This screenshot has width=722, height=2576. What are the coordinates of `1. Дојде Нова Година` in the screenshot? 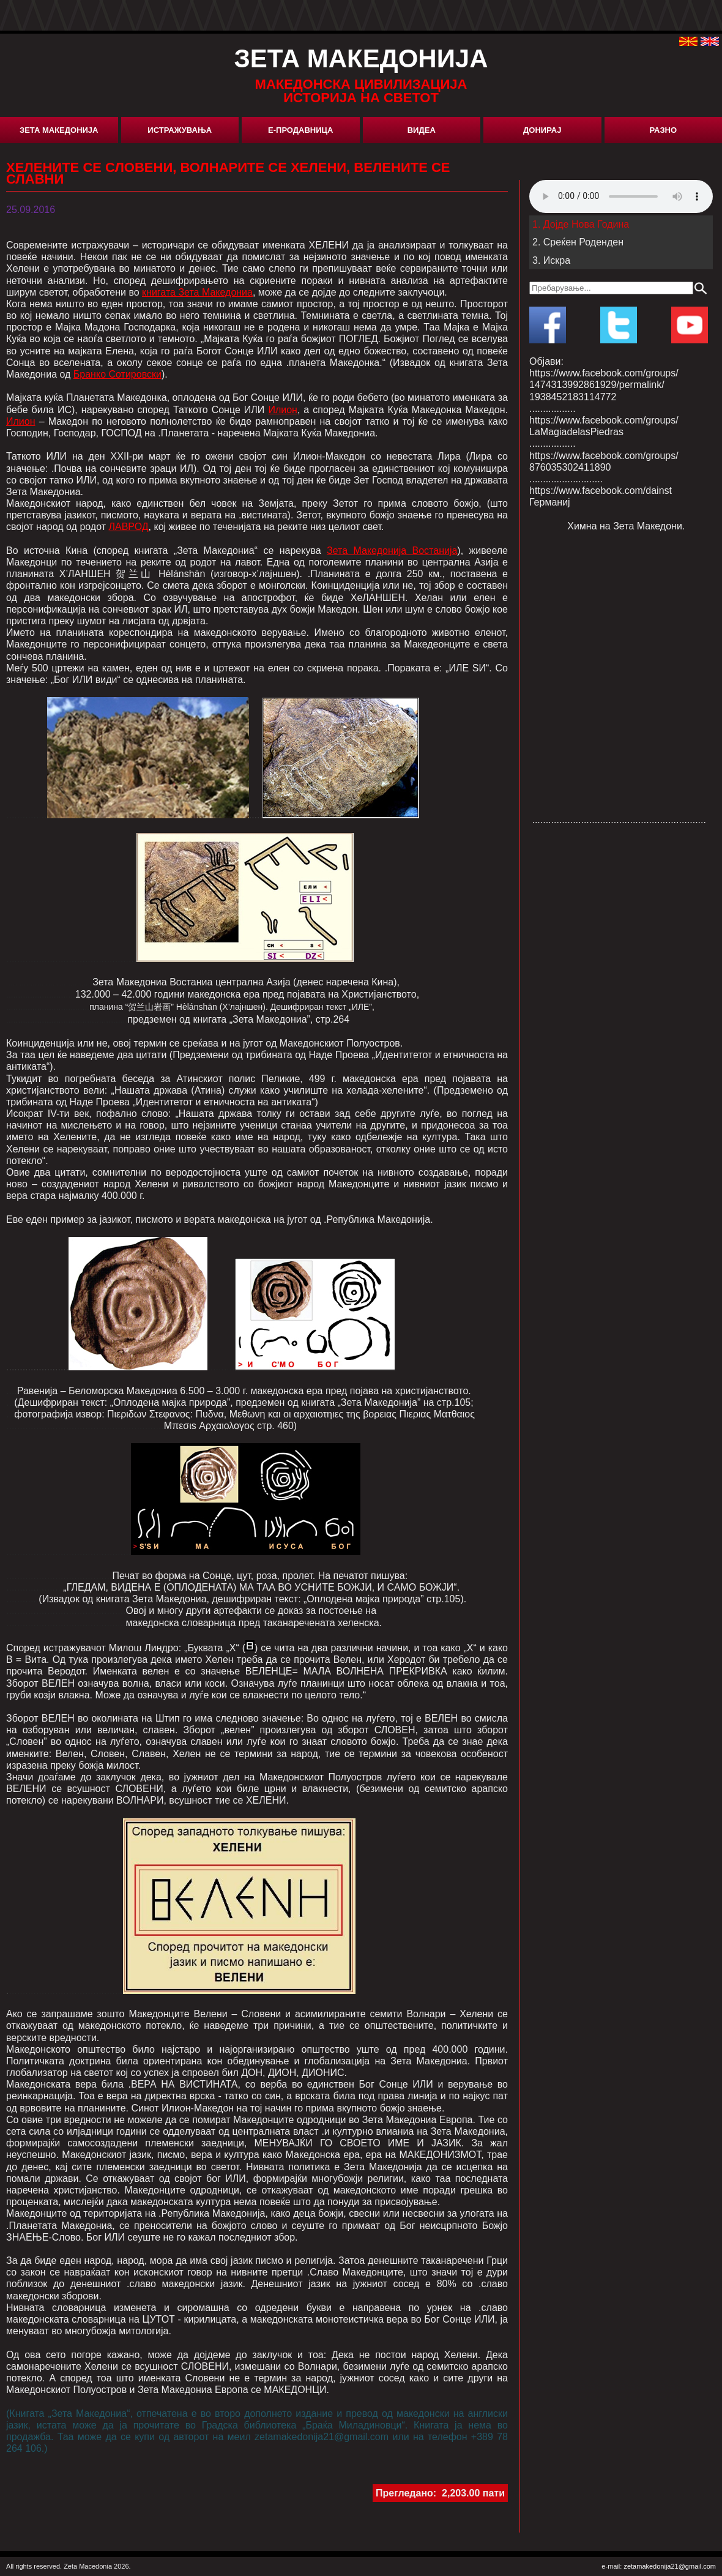 It's located at (580, 224).